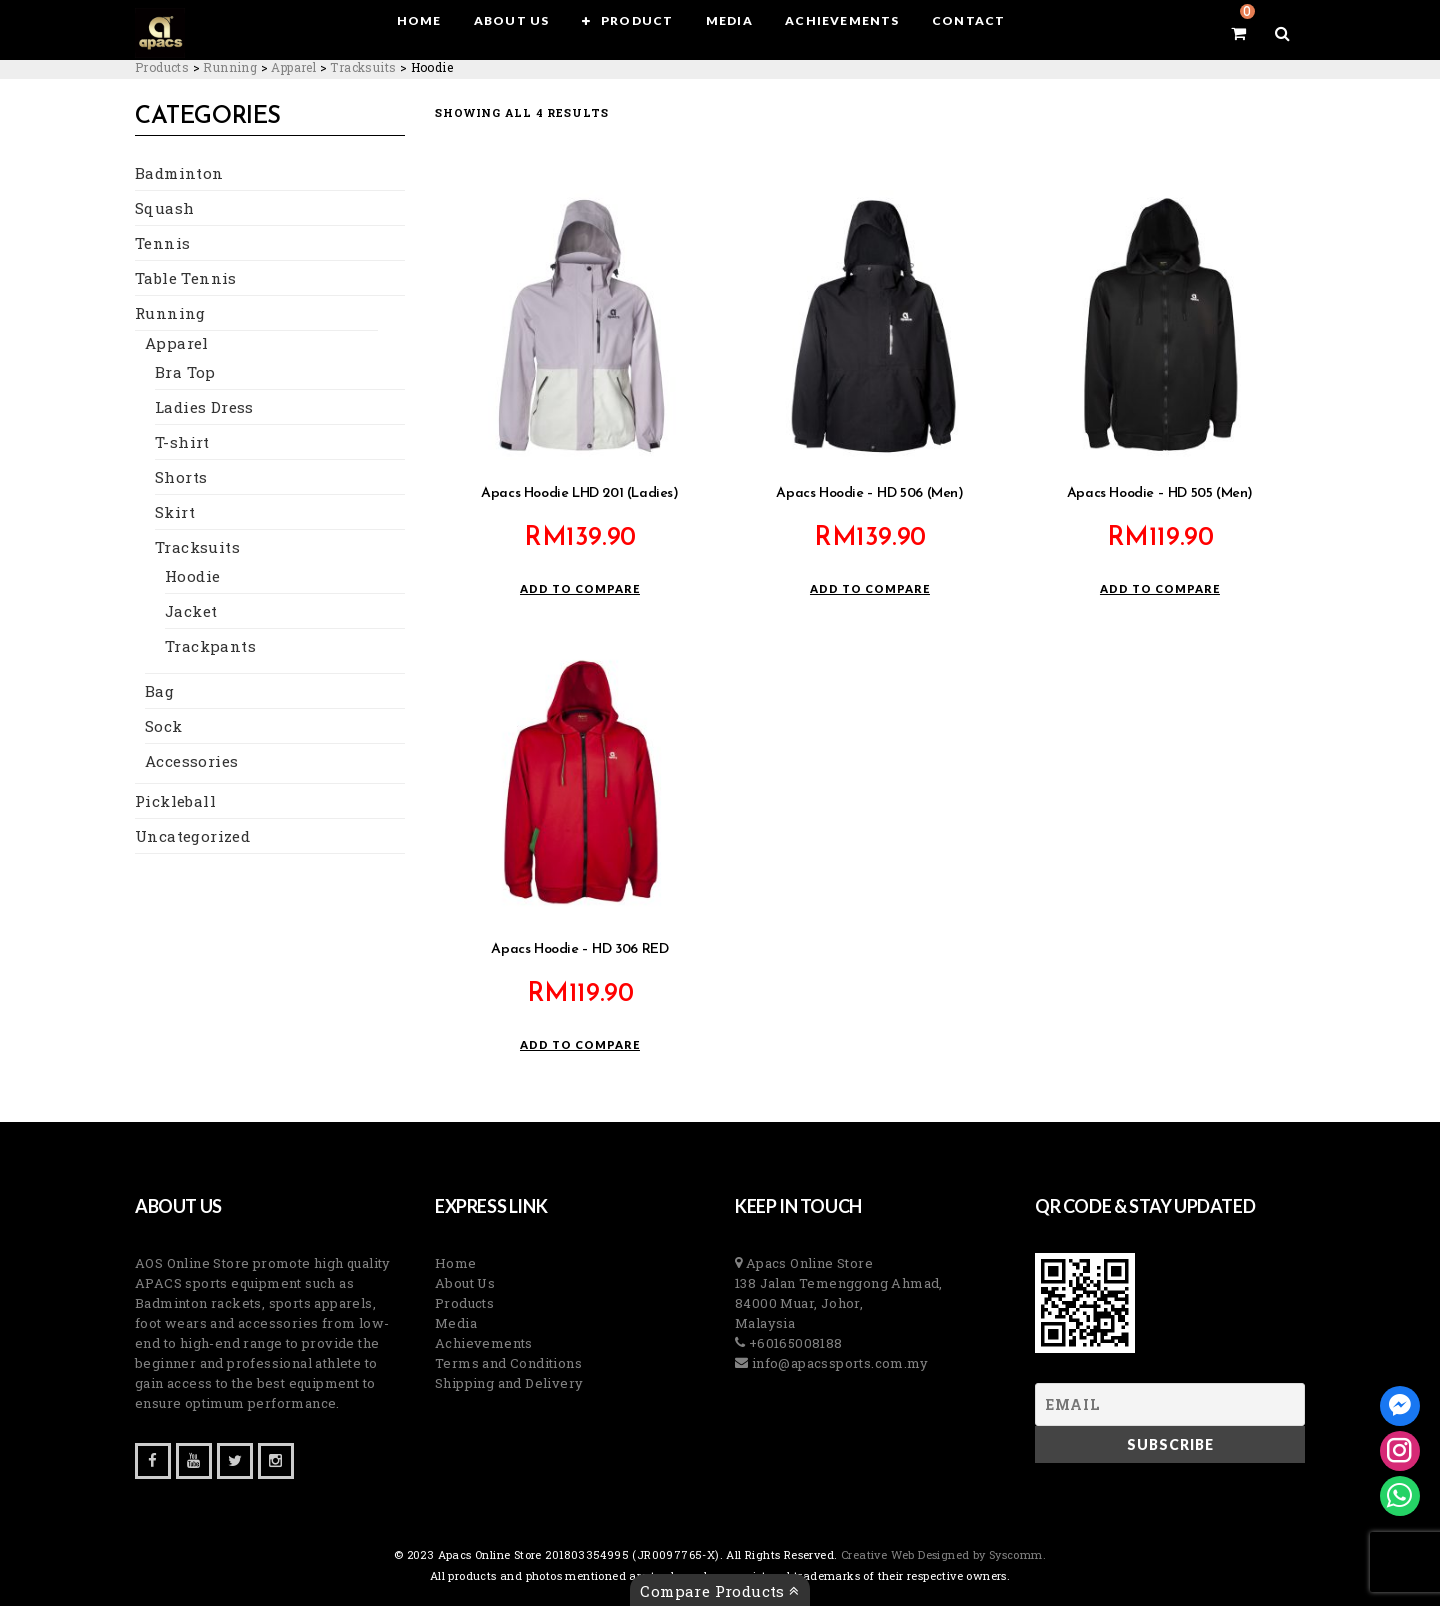 The height and width of the screenshot is (1606, 1440). Describe the element at coordinates (177, 343) in the screenshot. I see `Apparel` at that location.